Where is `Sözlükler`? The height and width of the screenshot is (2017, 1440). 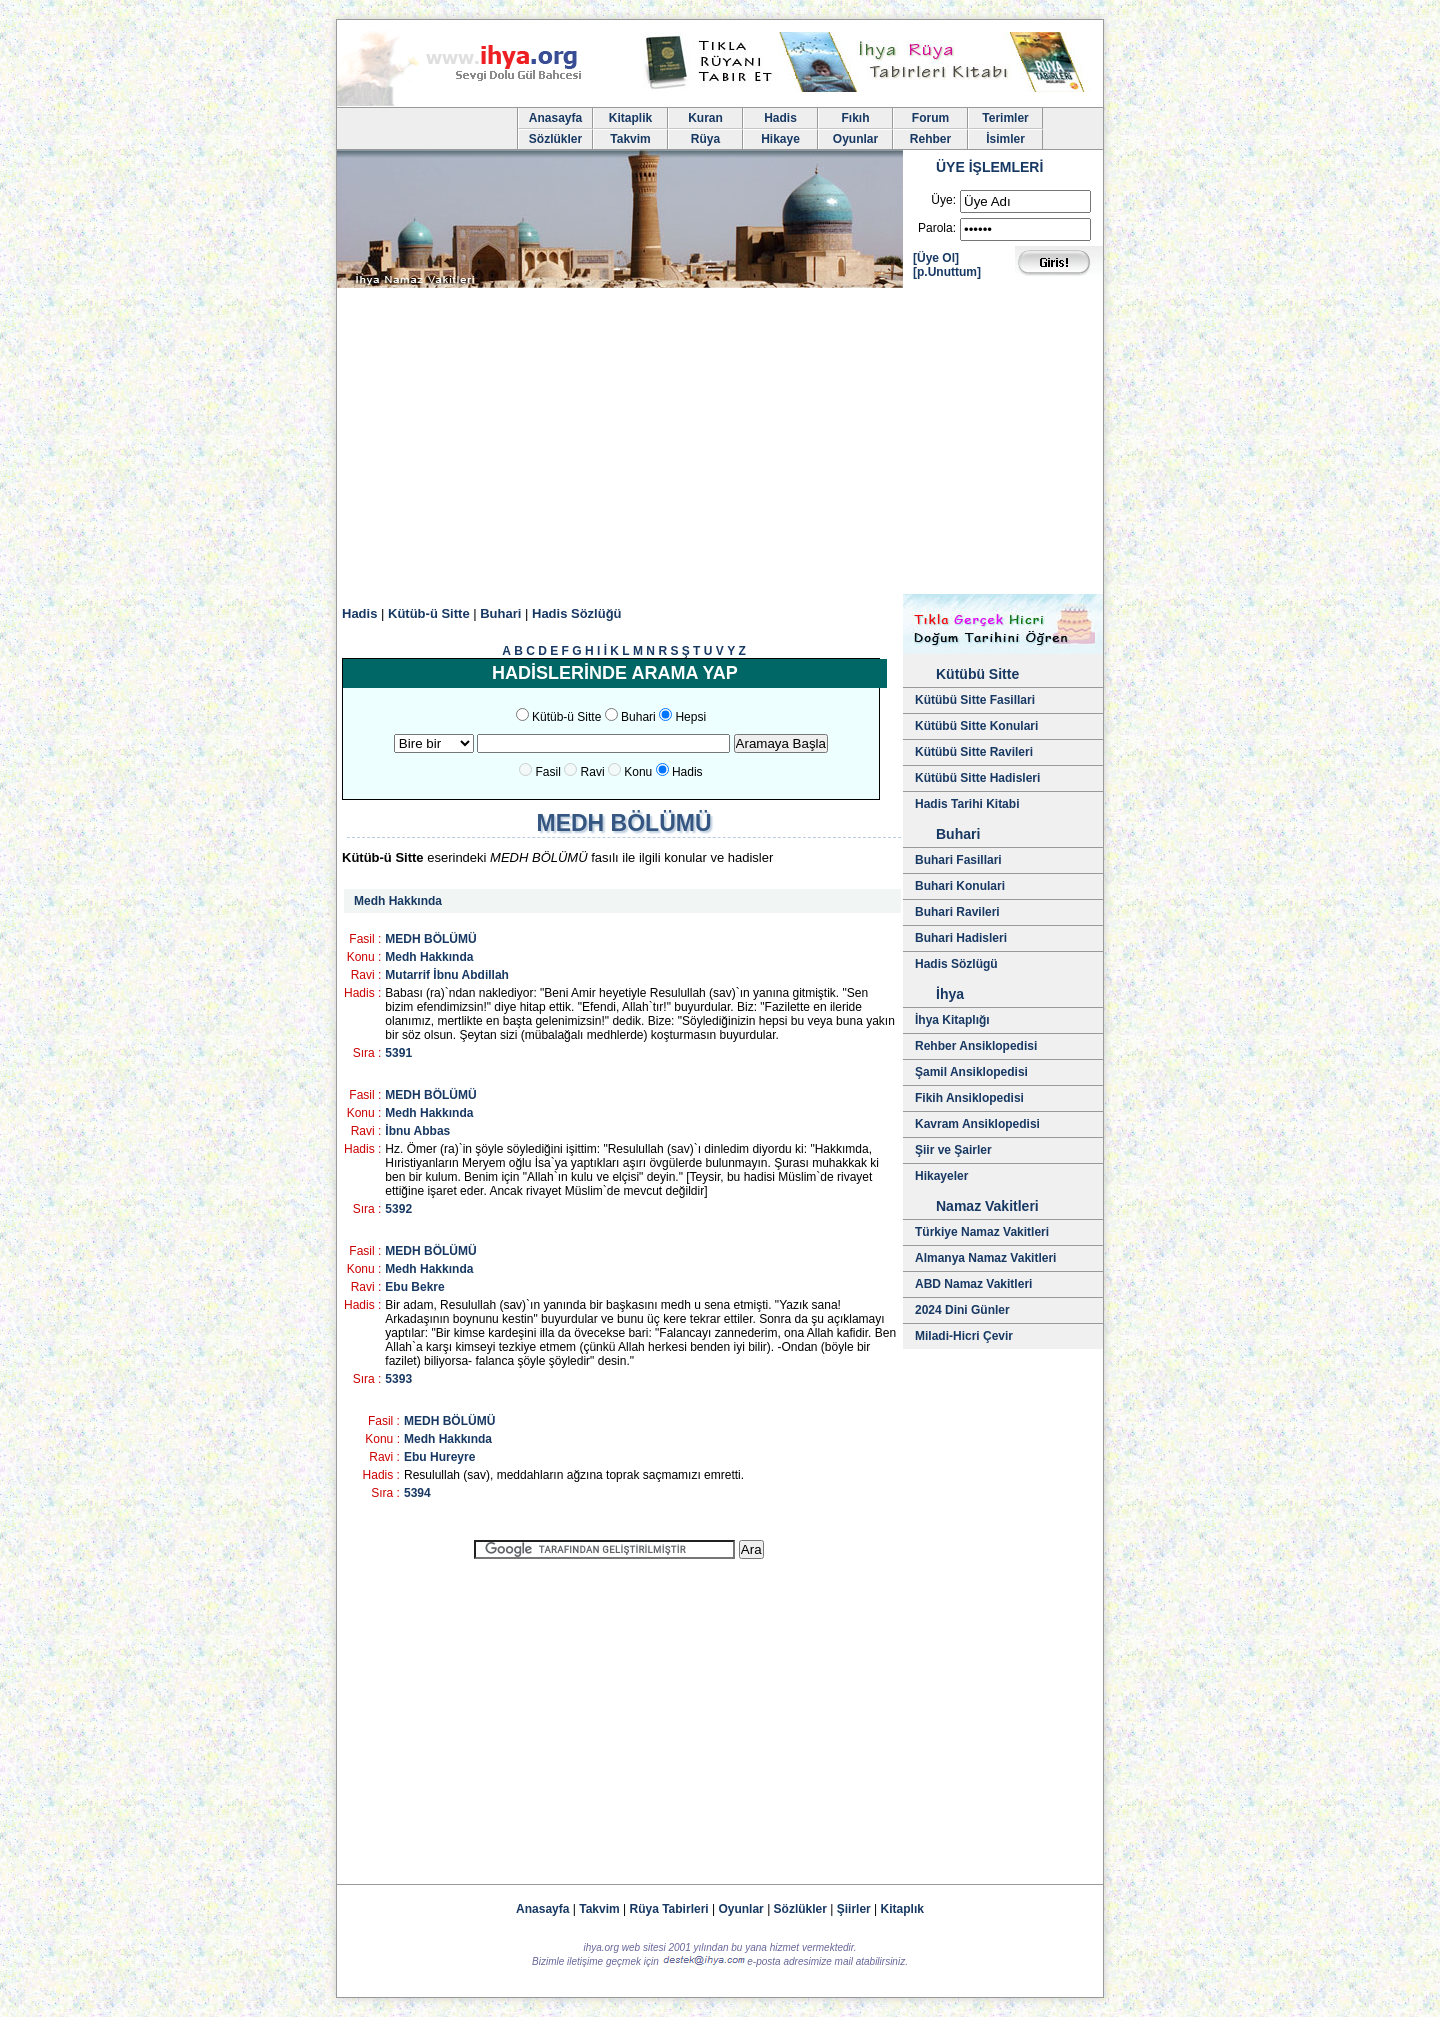
Sözlükler is located at coordinates (555, 139).